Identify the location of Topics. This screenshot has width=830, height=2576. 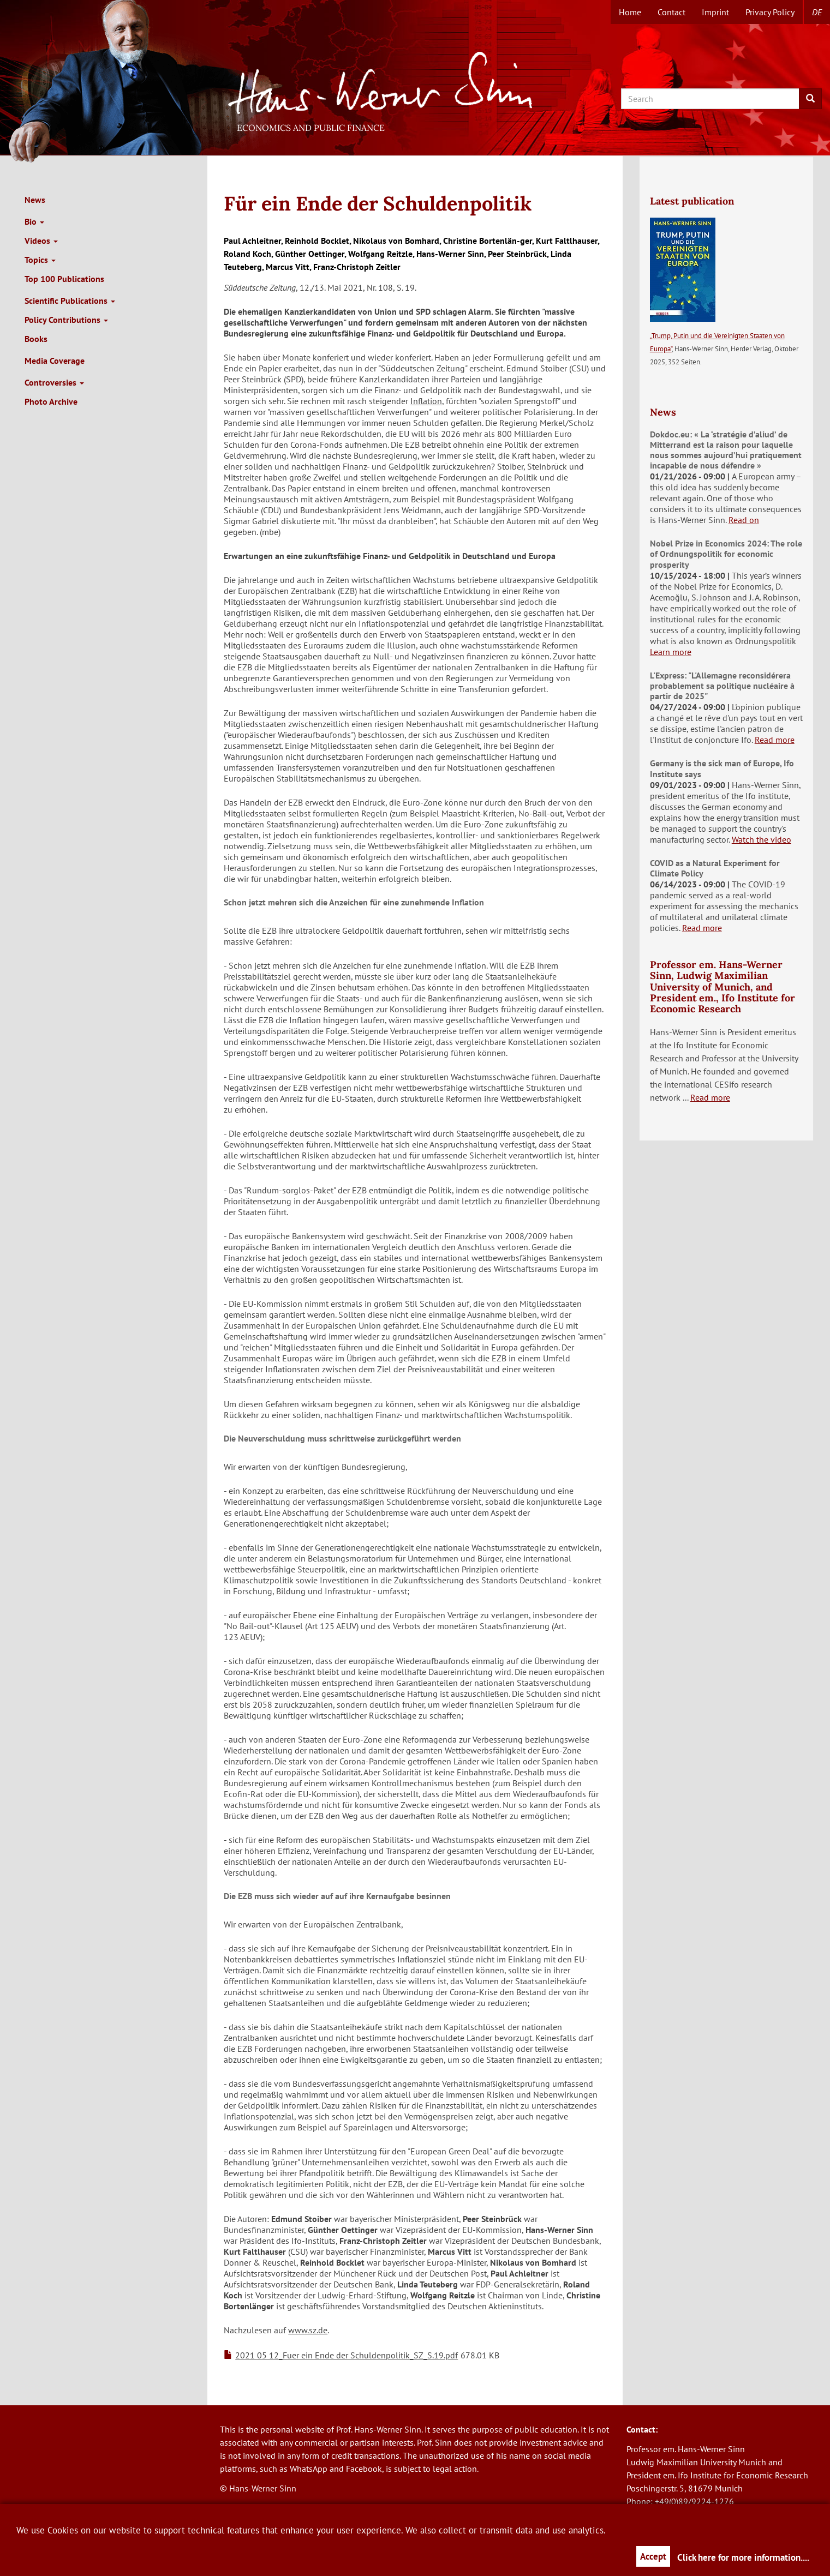
(40, 259).